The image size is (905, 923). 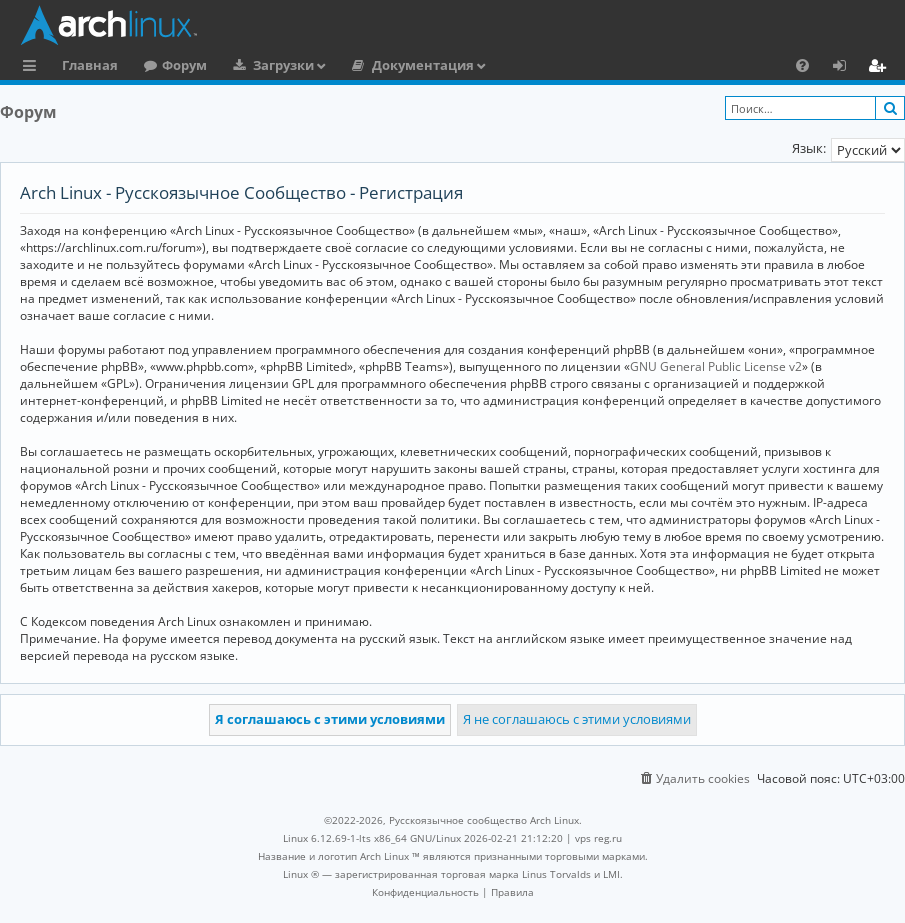 What do you see at coordinates (184, 65) in the screenshot?
I see `Форум` at bounding box center [184, 65].